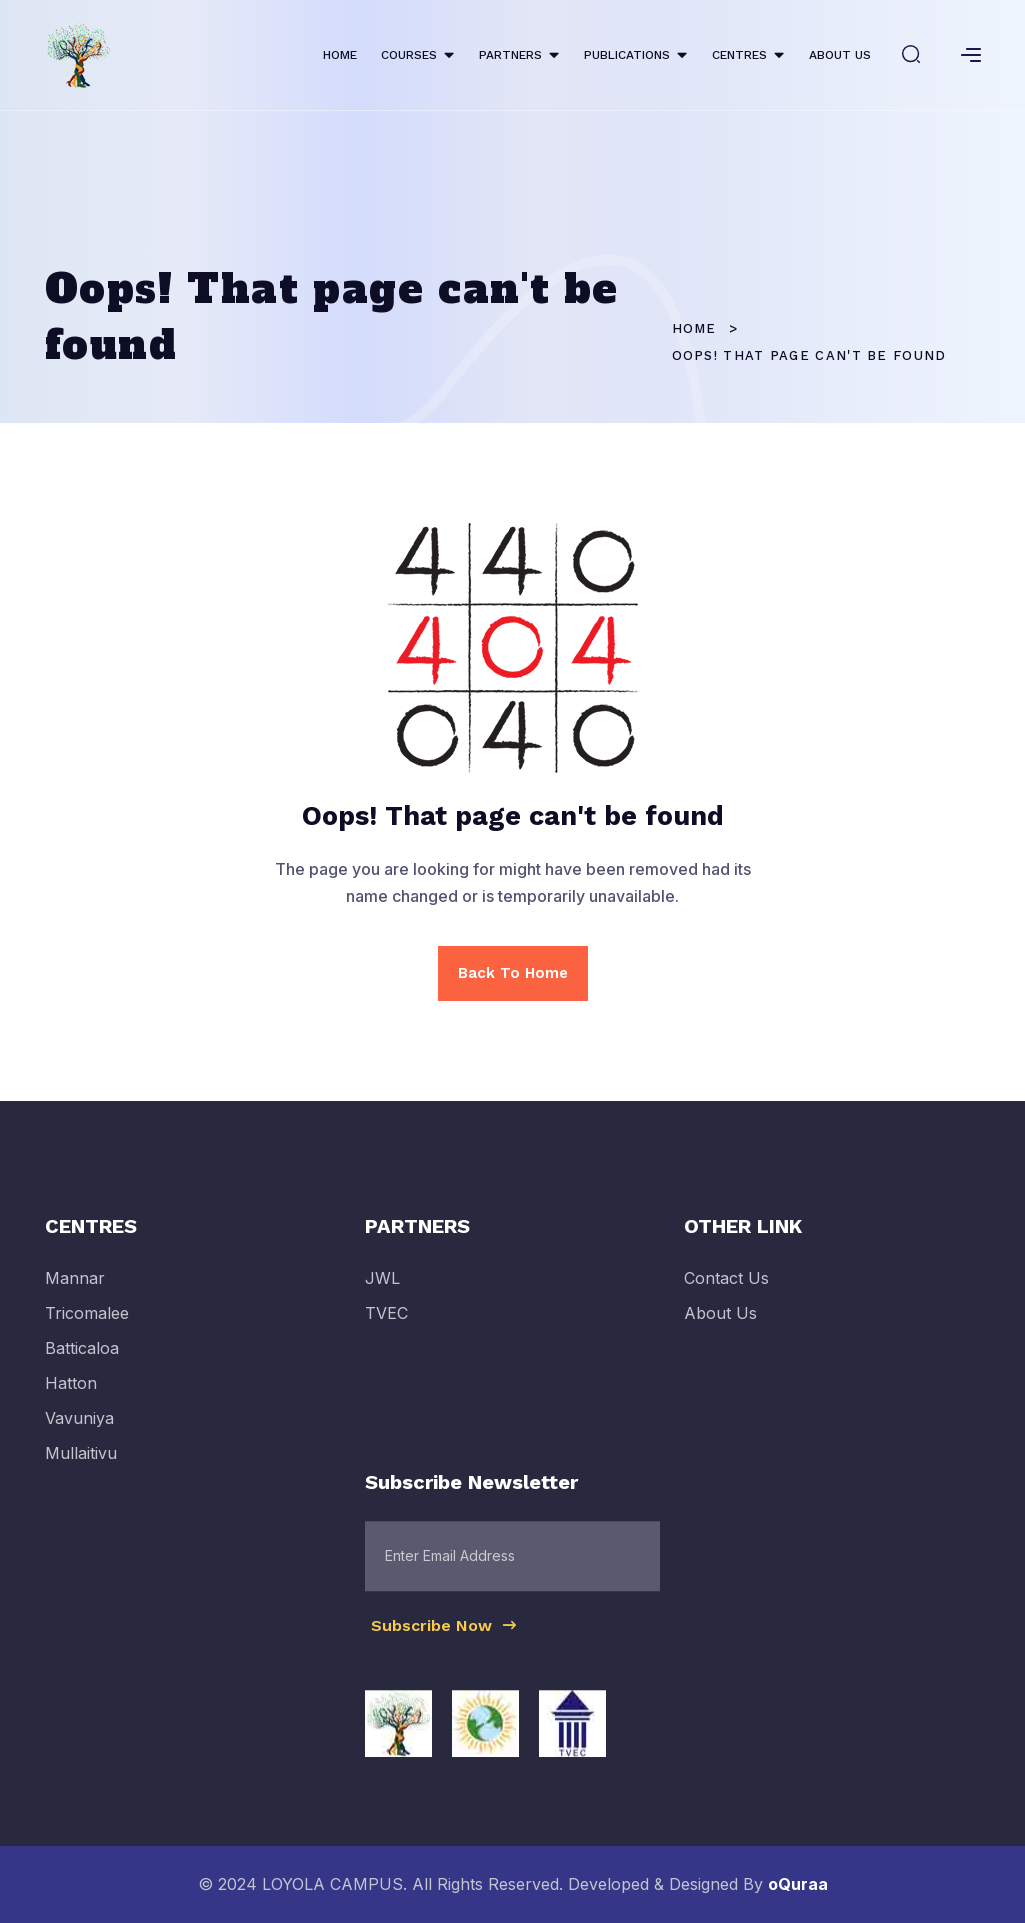 The height and width of the screenshot is (1923, 1025). What do you see at coordinates (720, 1323) in the screenshot?
I see `About Us` at bounding box center [720, 1323].